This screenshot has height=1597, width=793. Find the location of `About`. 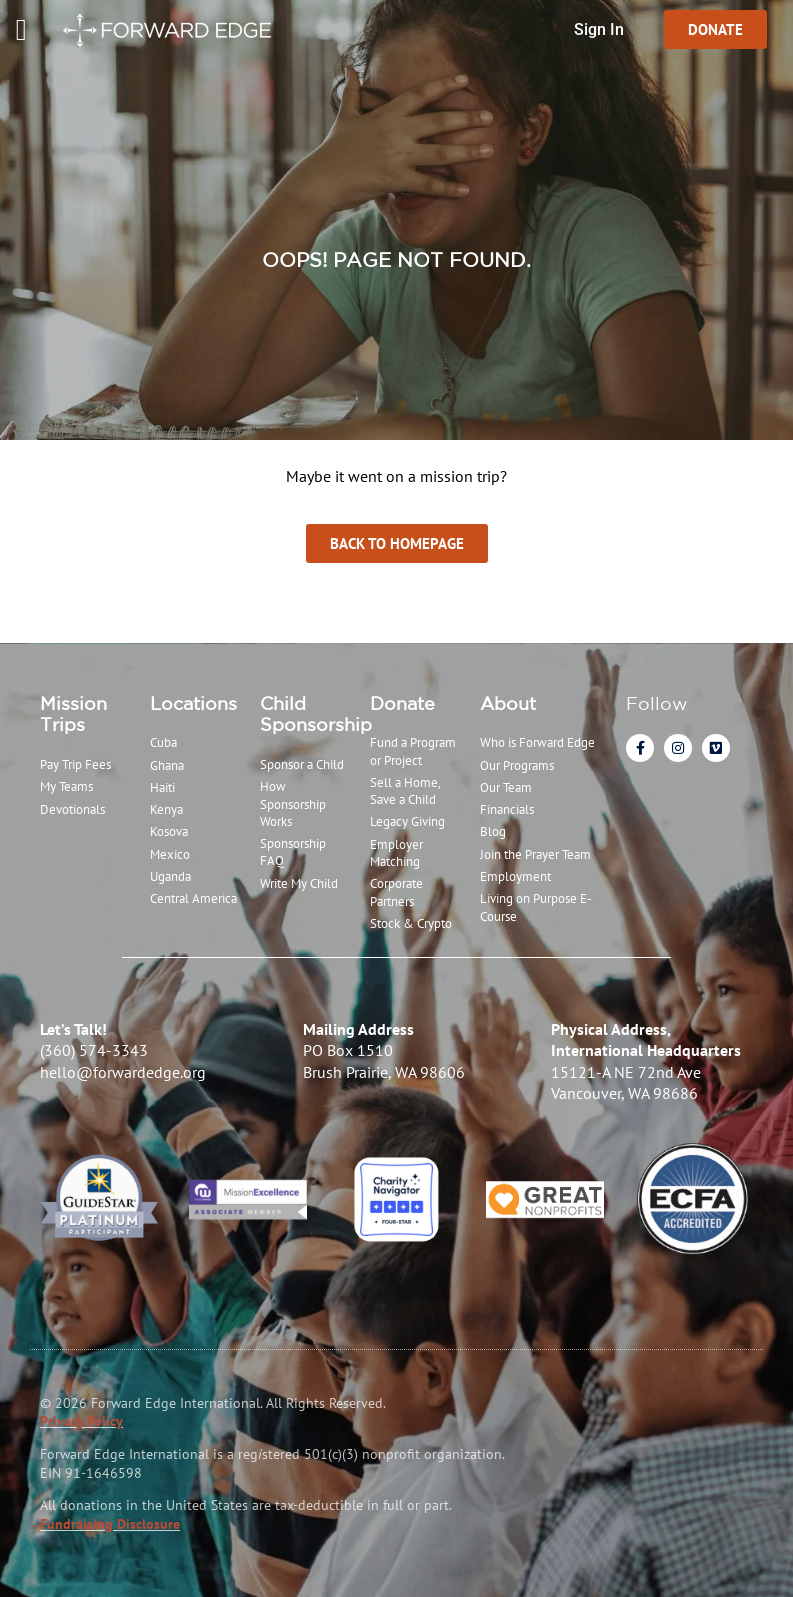

About is located at coordinates (508, 703).